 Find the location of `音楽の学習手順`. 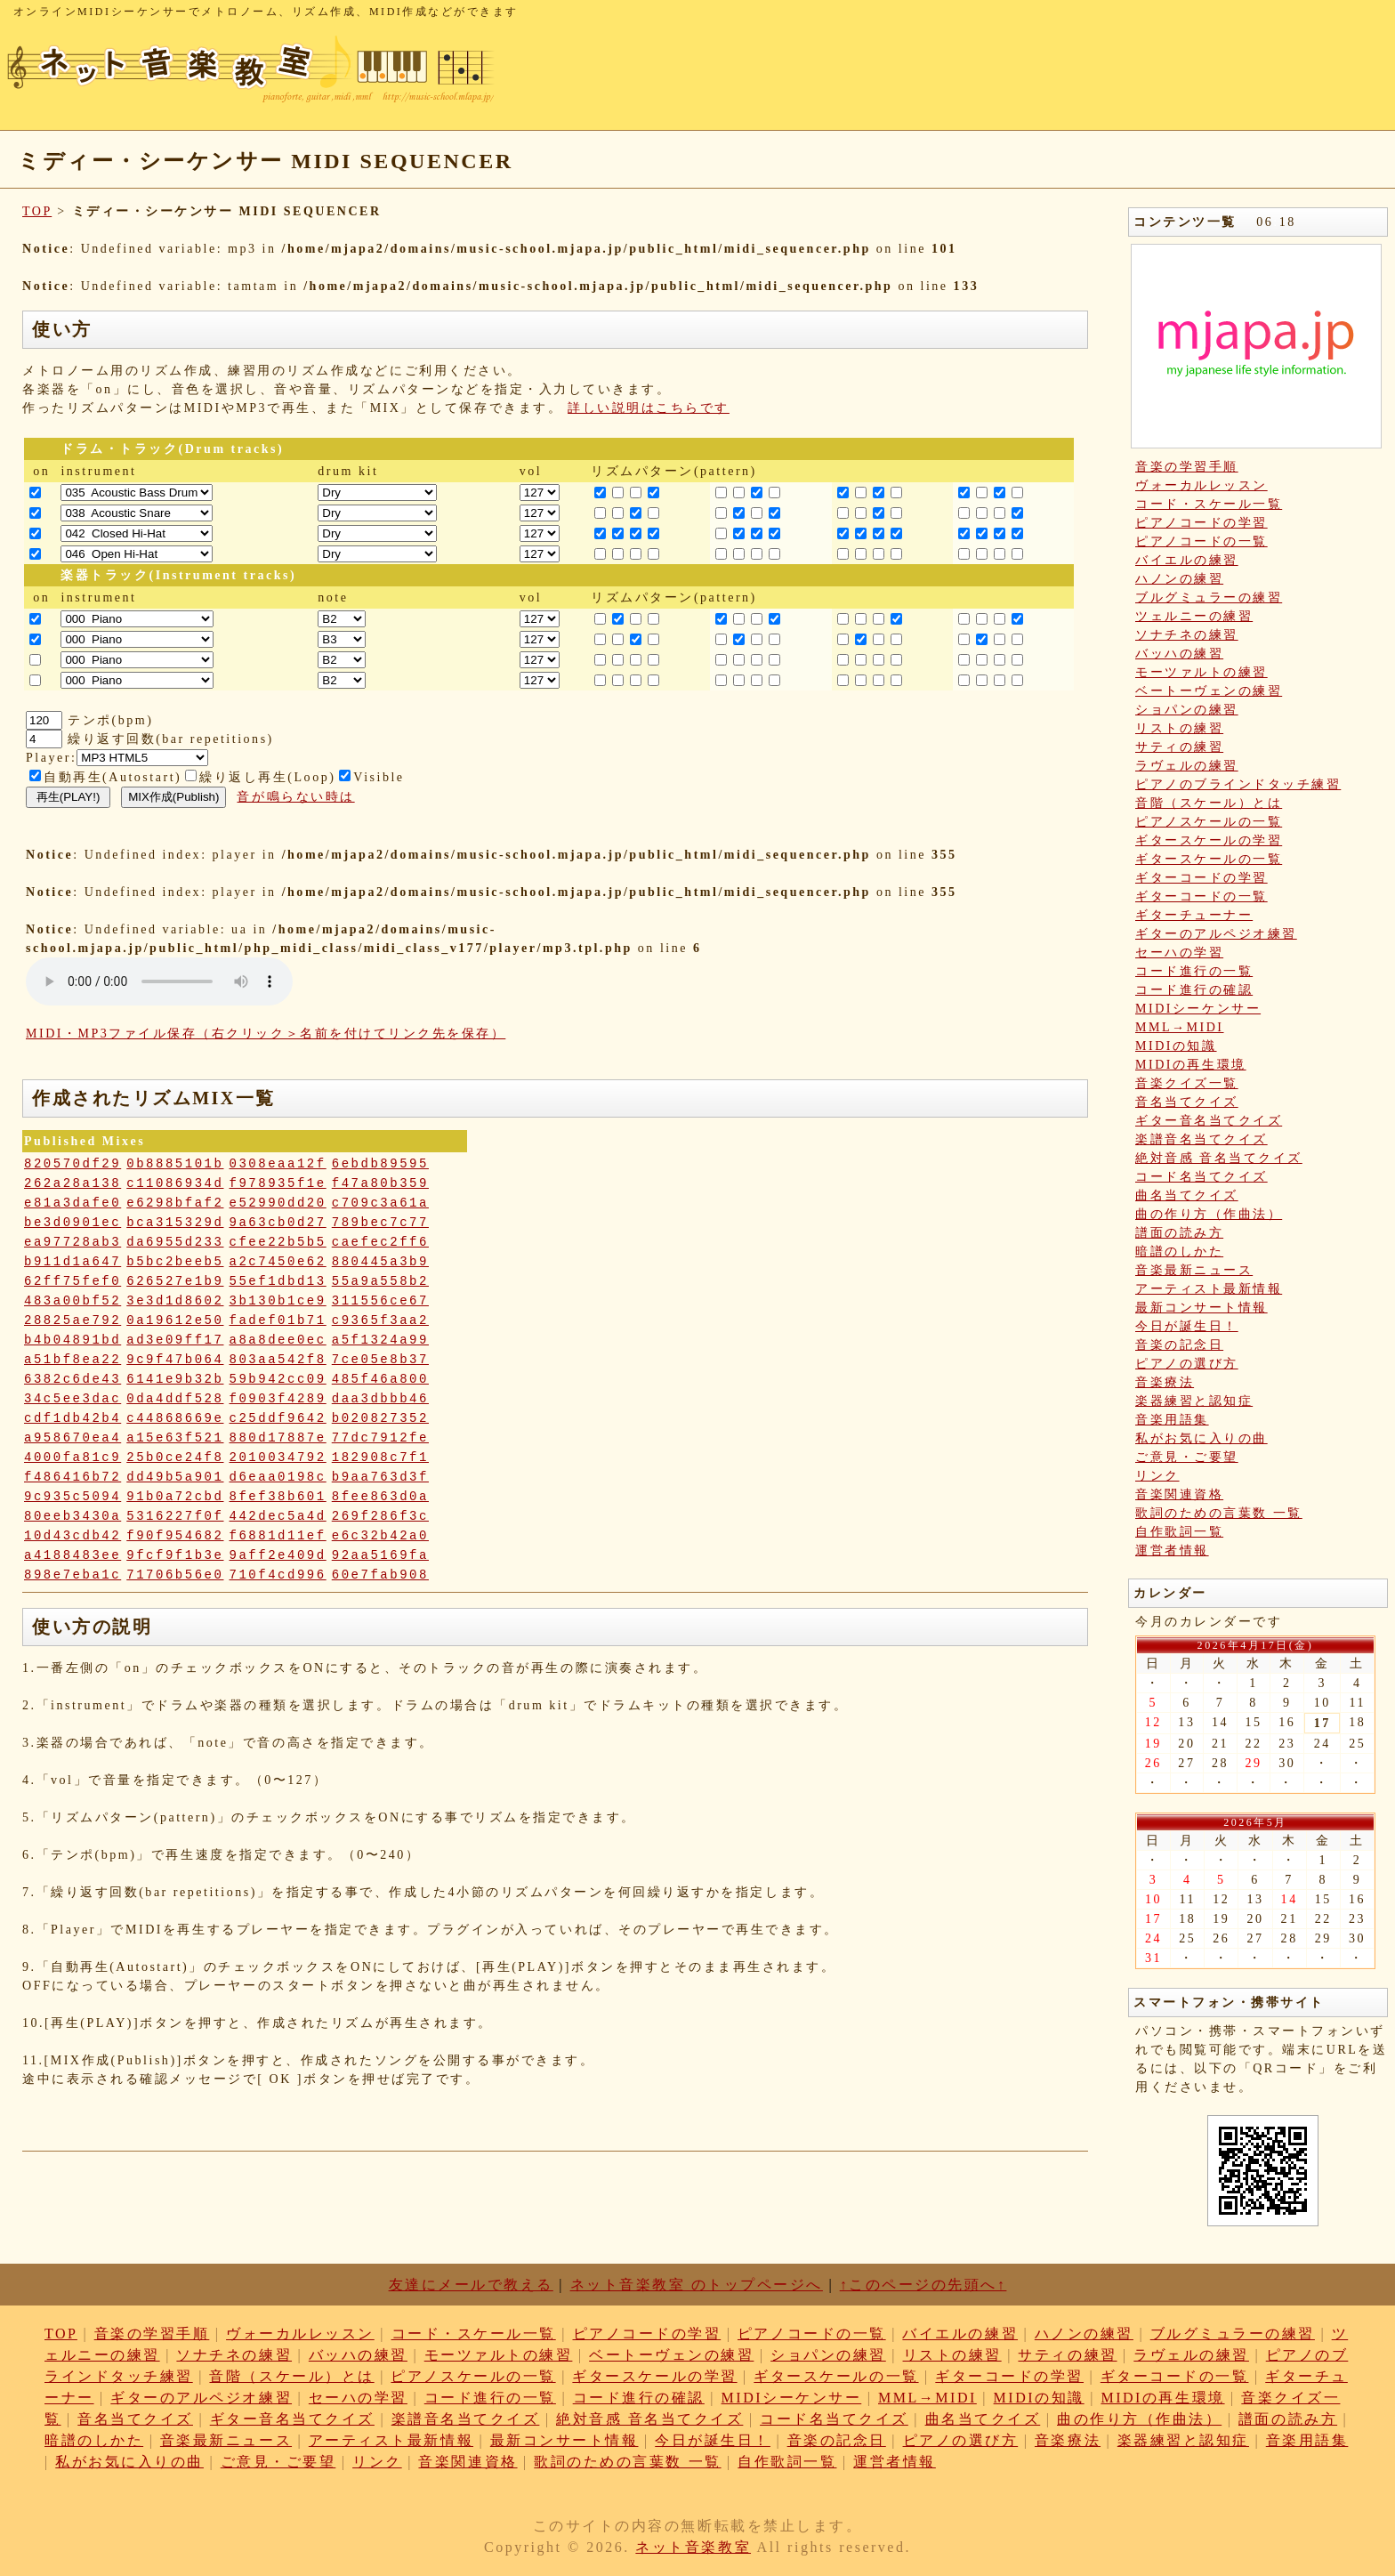

音楽の学習手順 is located at coordinates (1186, 466).